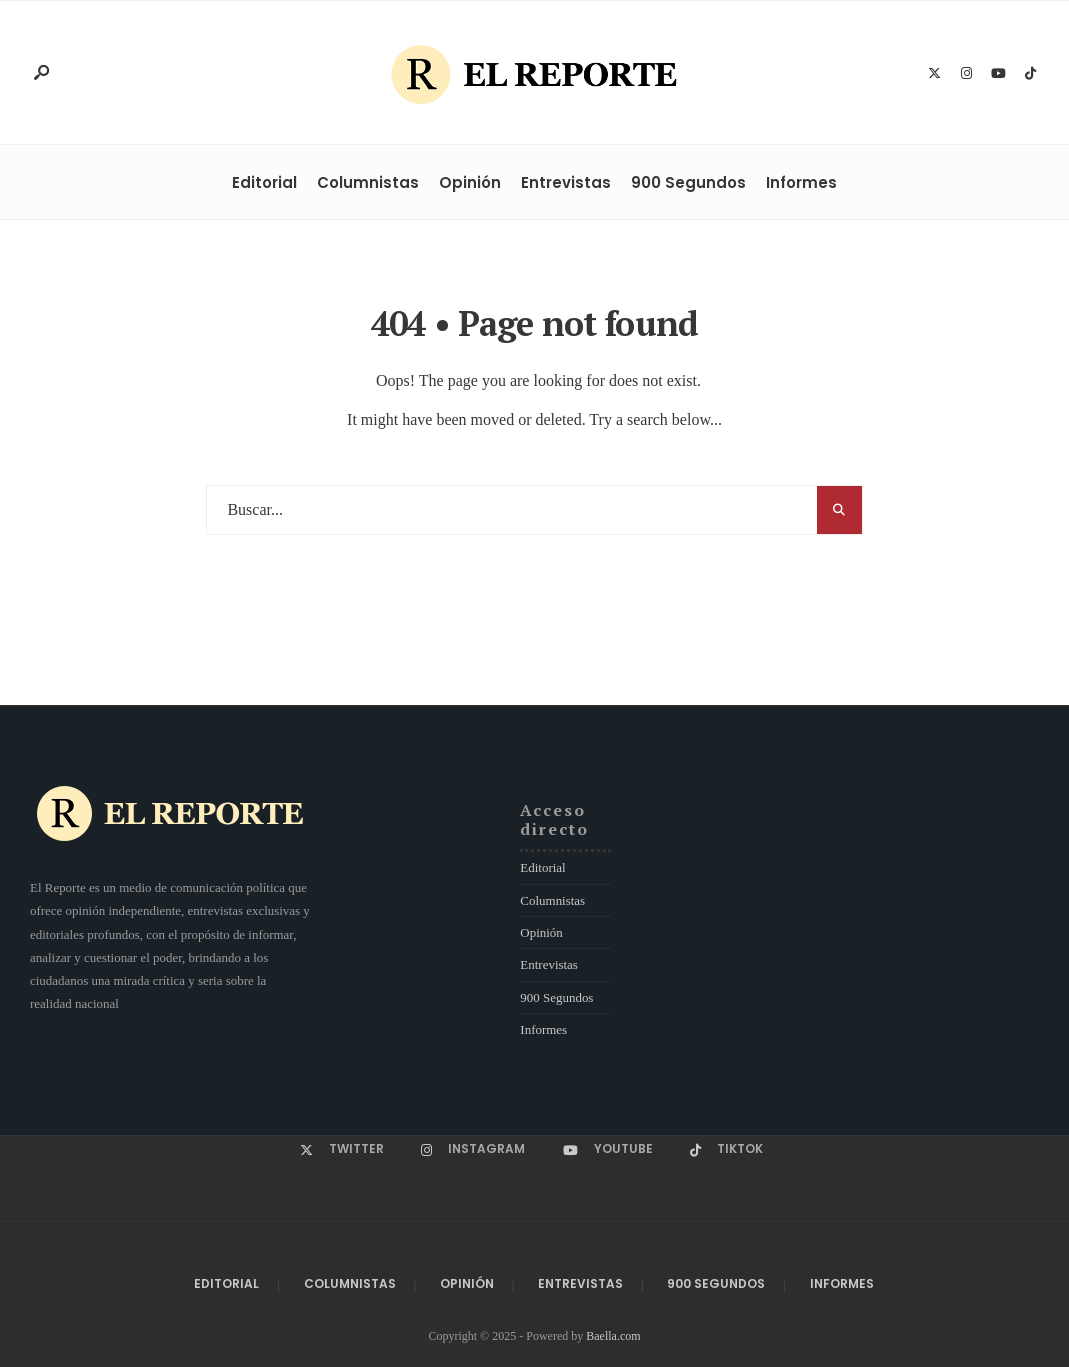 The width and height of the screenshot is (1069, 1367). What do you see at coordinates (368, 182) in the screenshot?
I see `Columnistas` at bounding box center [368, 182].